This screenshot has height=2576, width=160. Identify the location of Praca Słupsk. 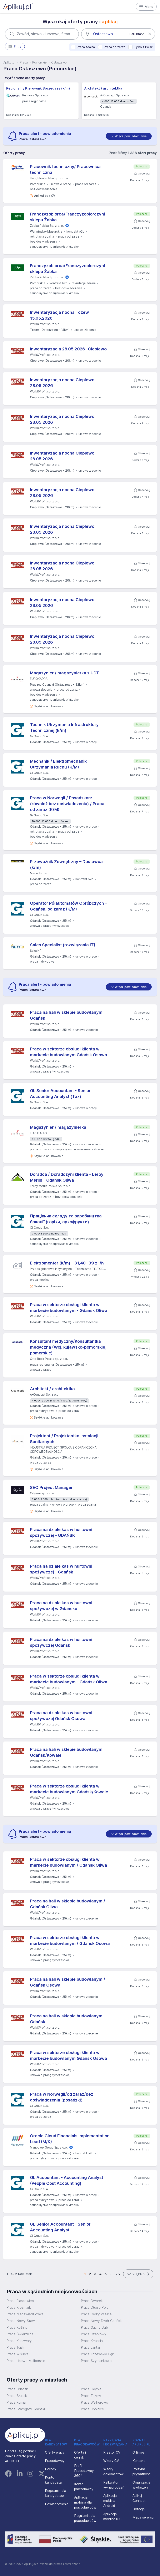
(17, 2396).